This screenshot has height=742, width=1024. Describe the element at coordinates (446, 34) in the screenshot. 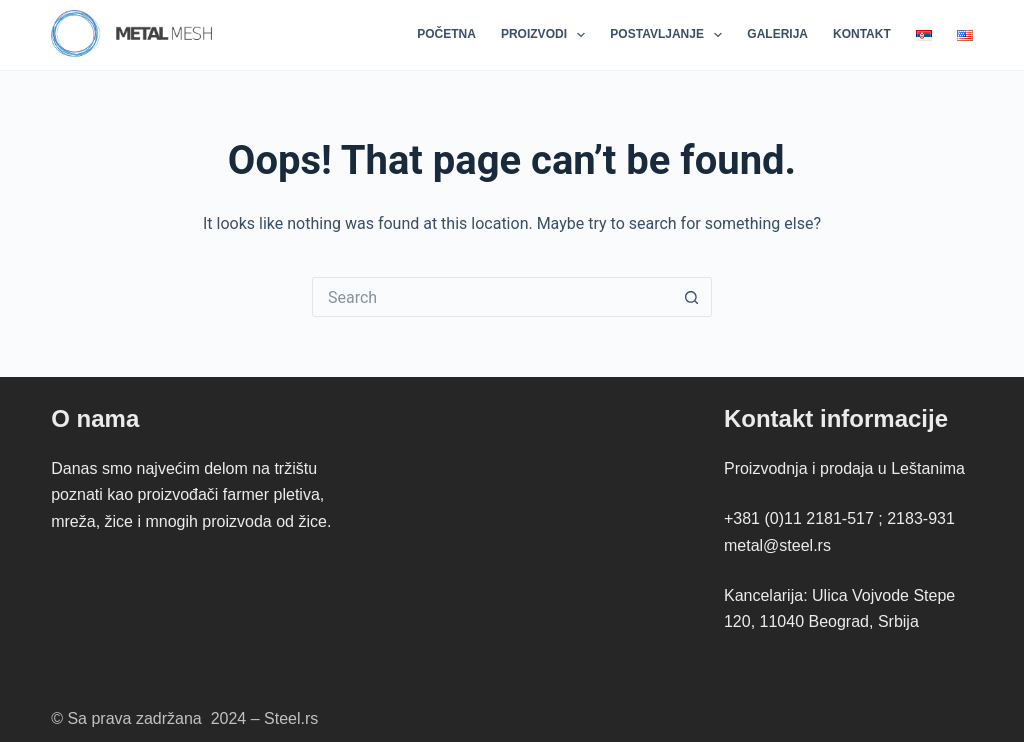

I see `Početna [menuitem]` at that location.